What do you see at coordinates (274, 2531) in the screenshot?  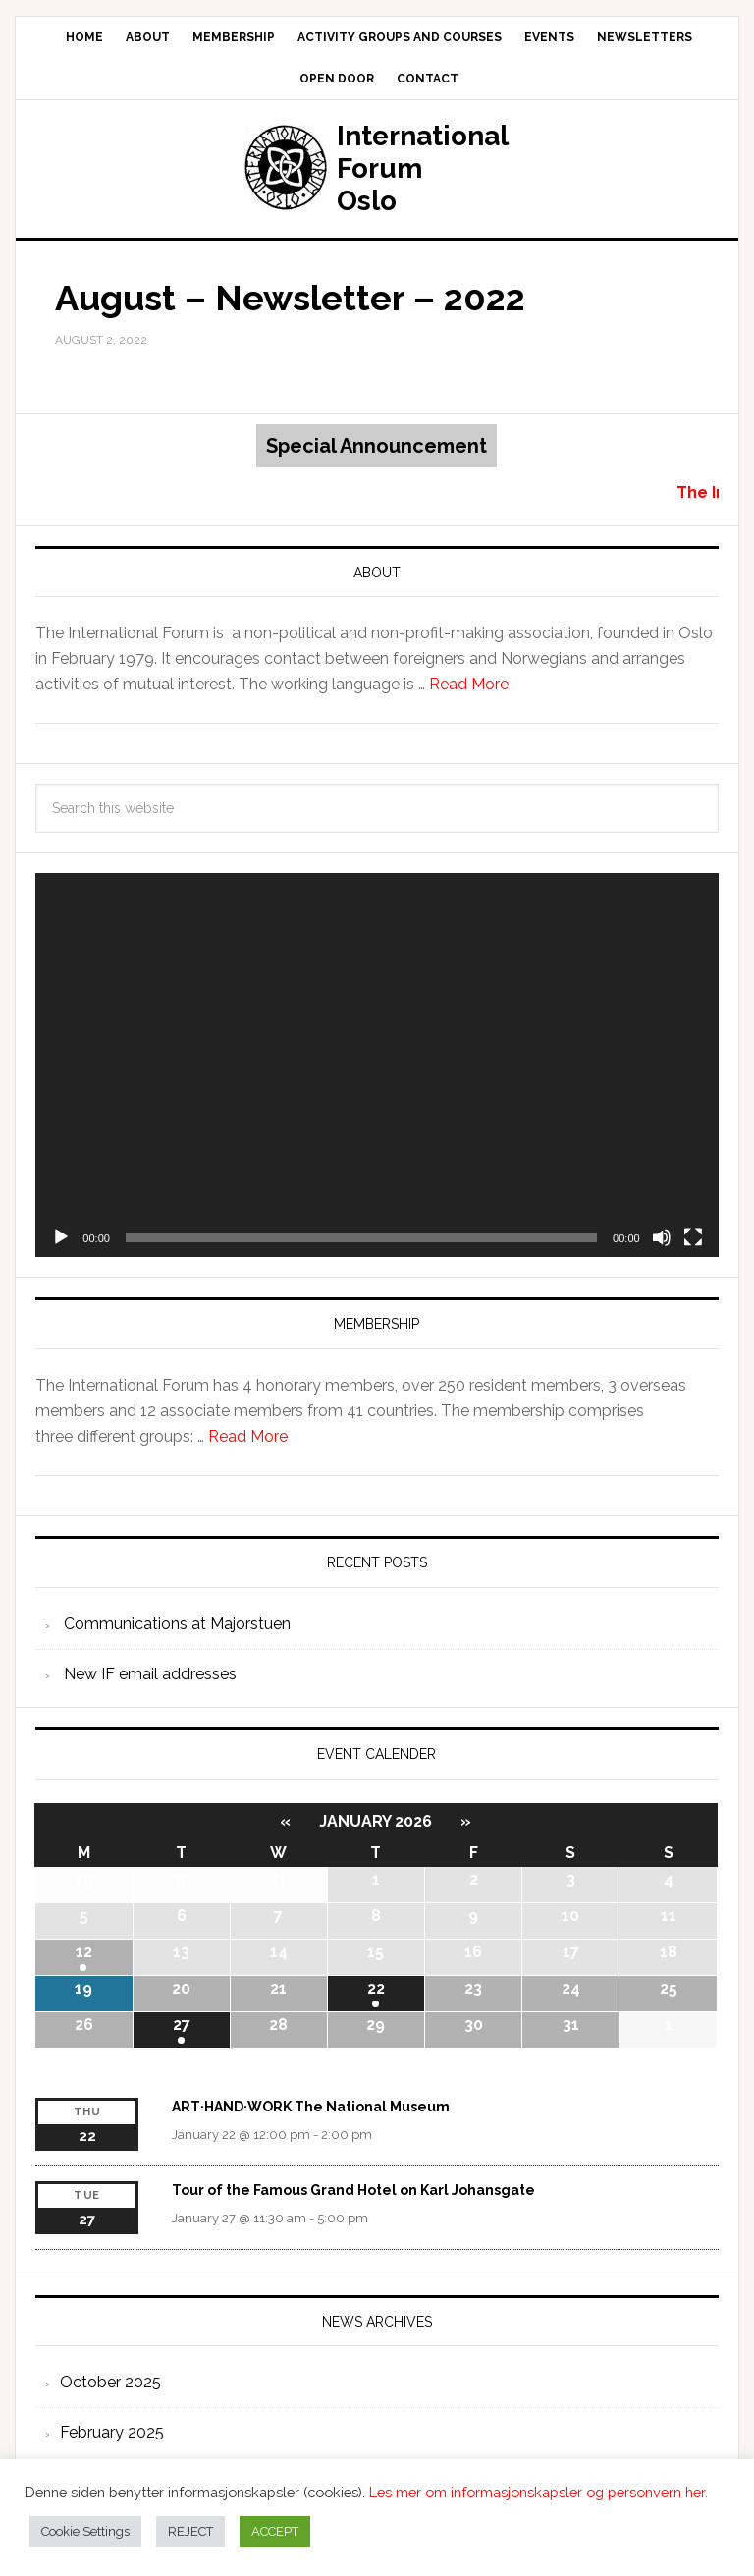 I see `ACCEPT [button]` at bounding box center [274, 2531].